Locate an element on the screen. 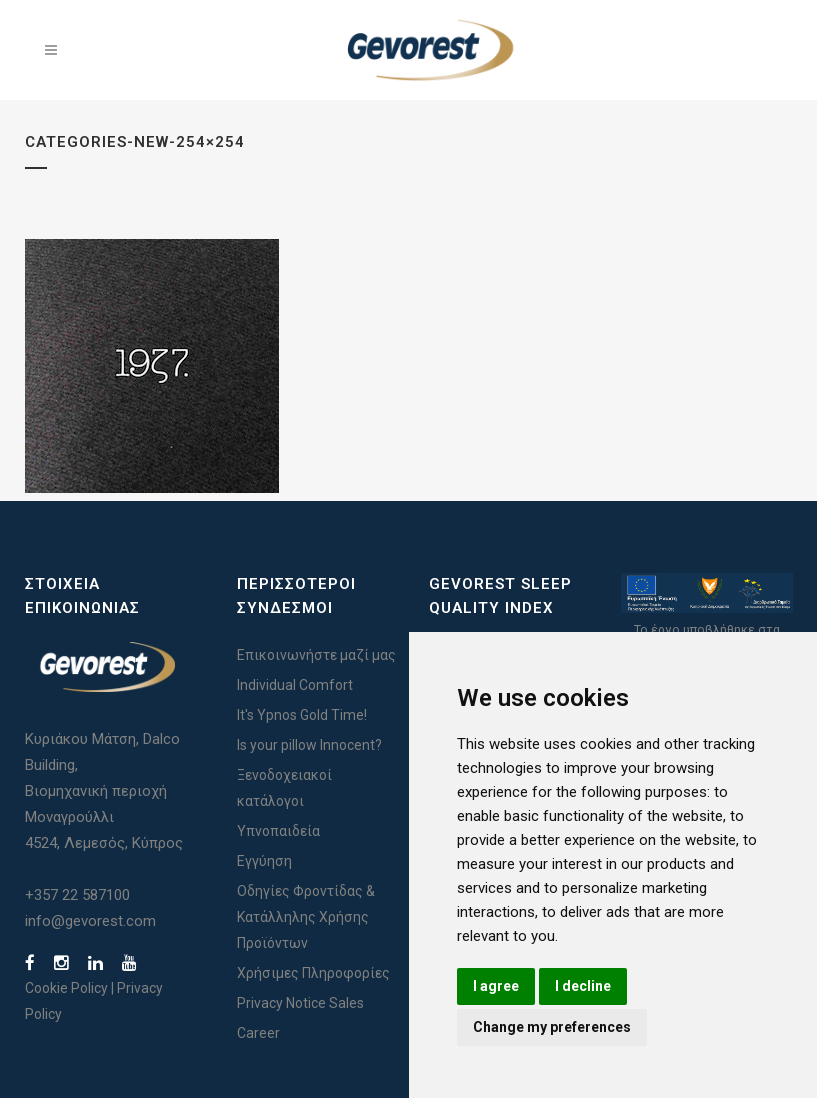 Image resolution: width=817 pixels, height=1098 pixels. Εγγύηση is located at coordinates (264, 861).